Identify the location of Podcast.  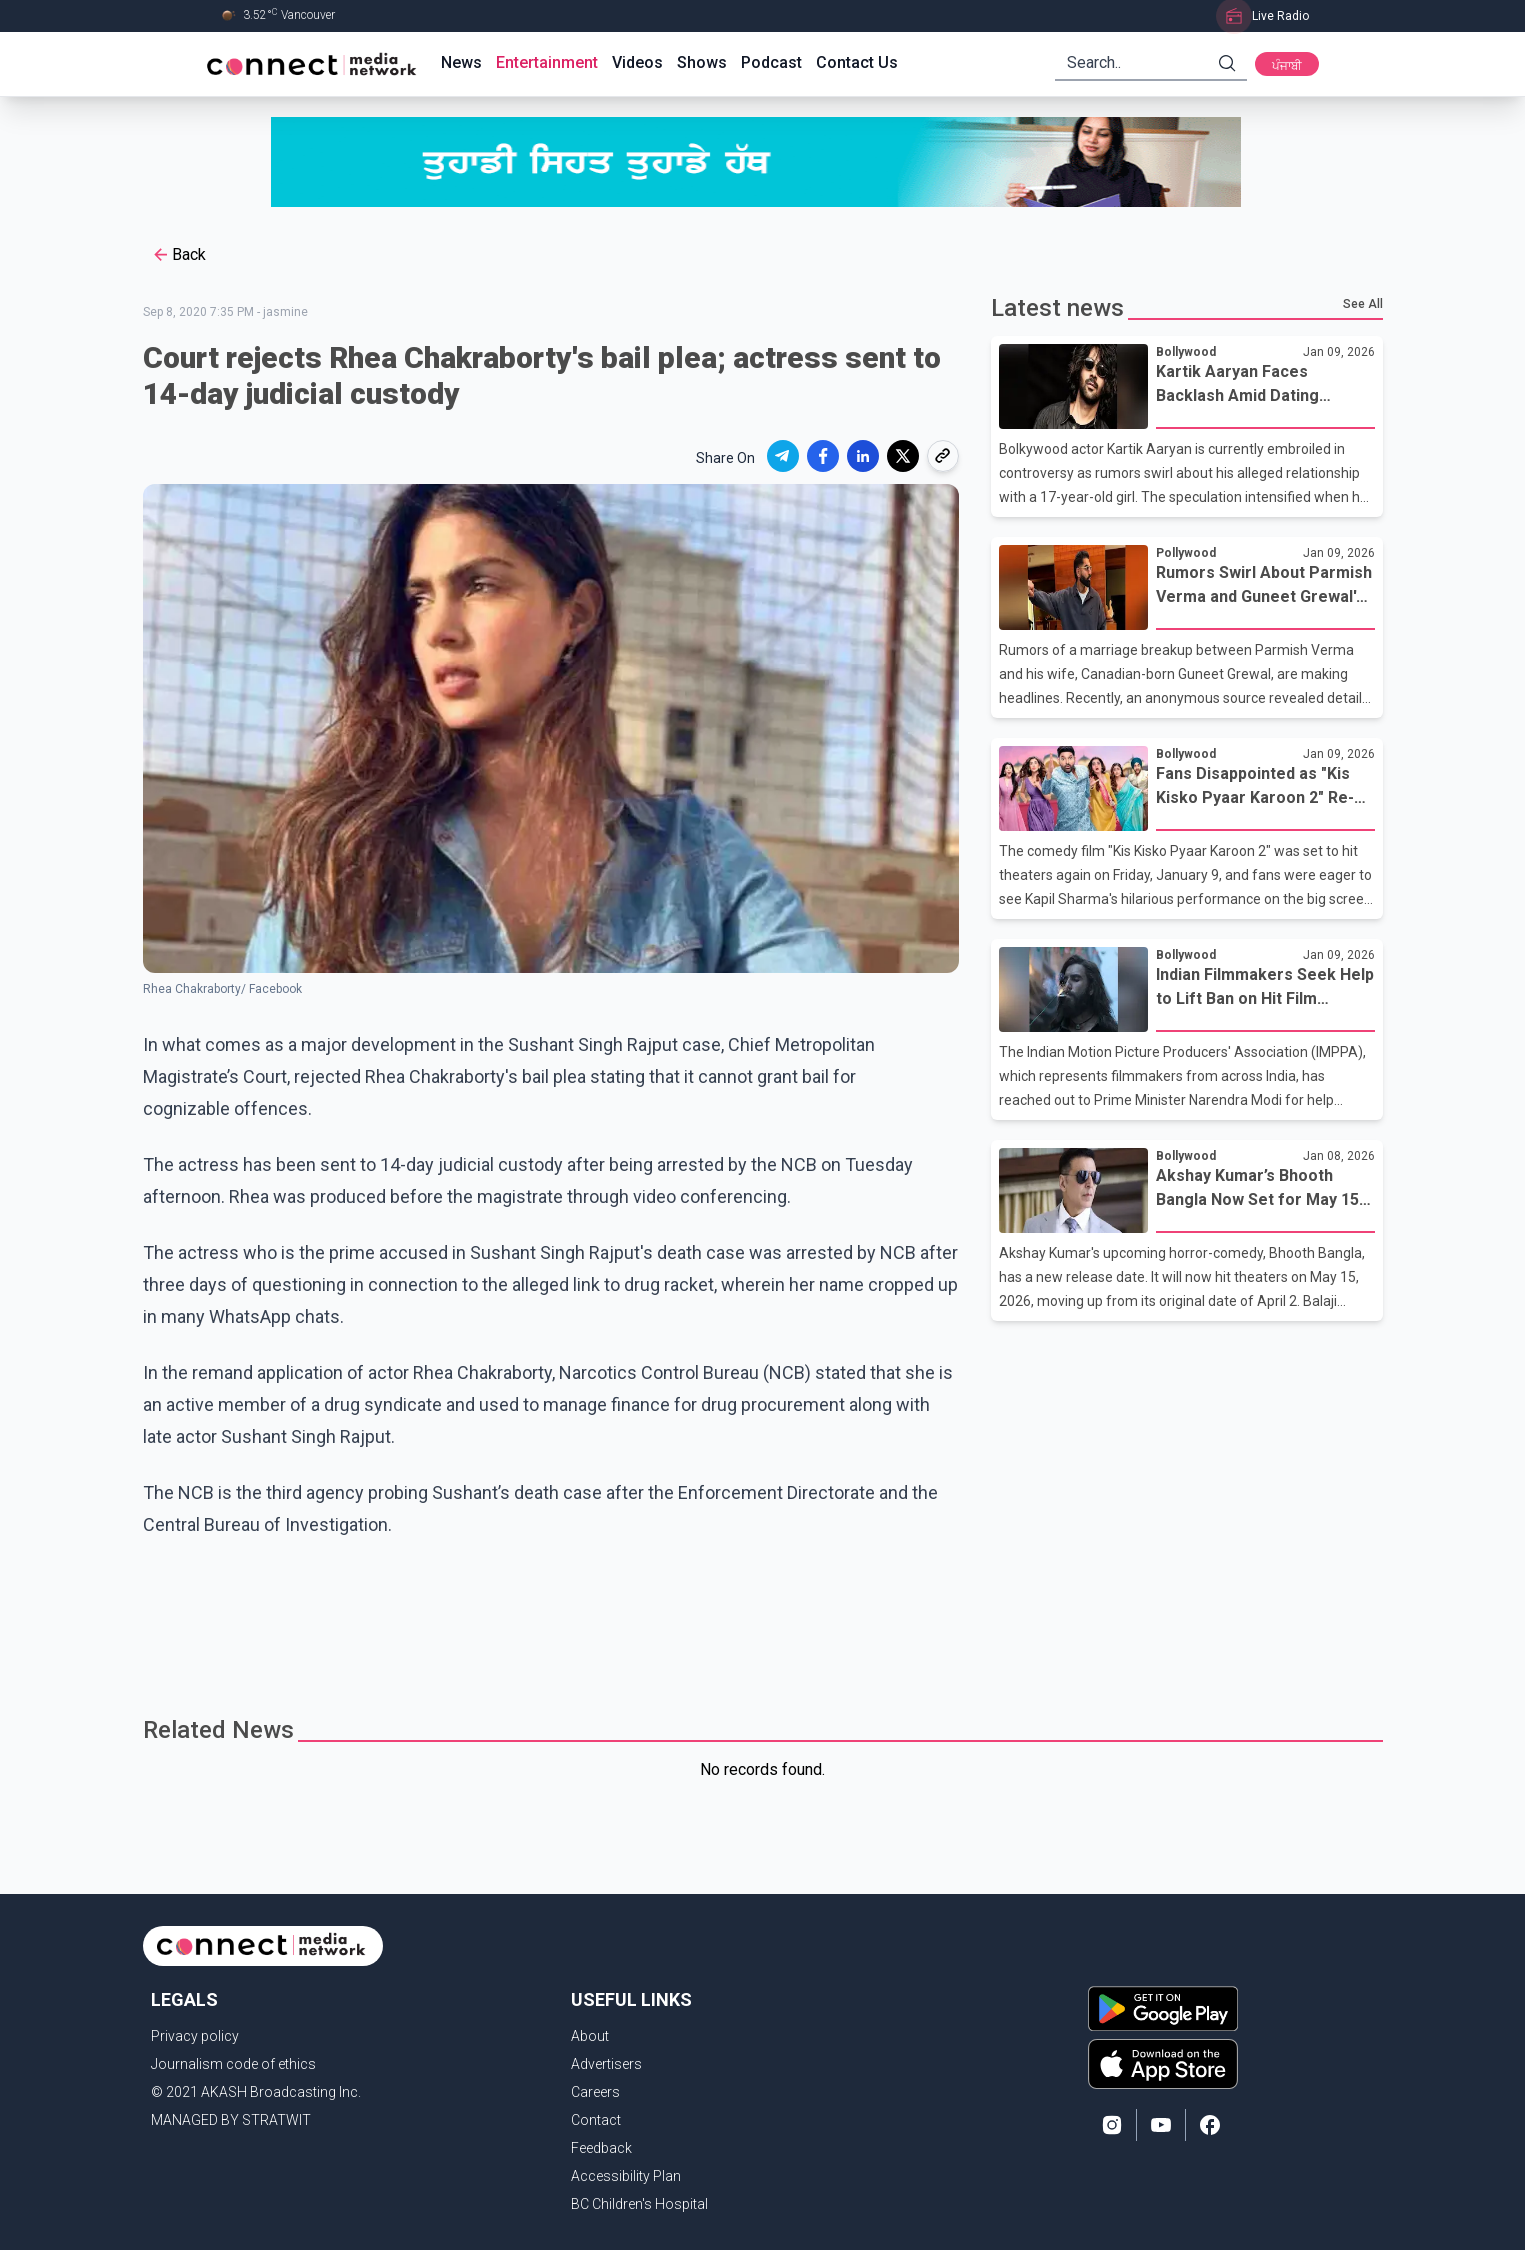
(771, 62).